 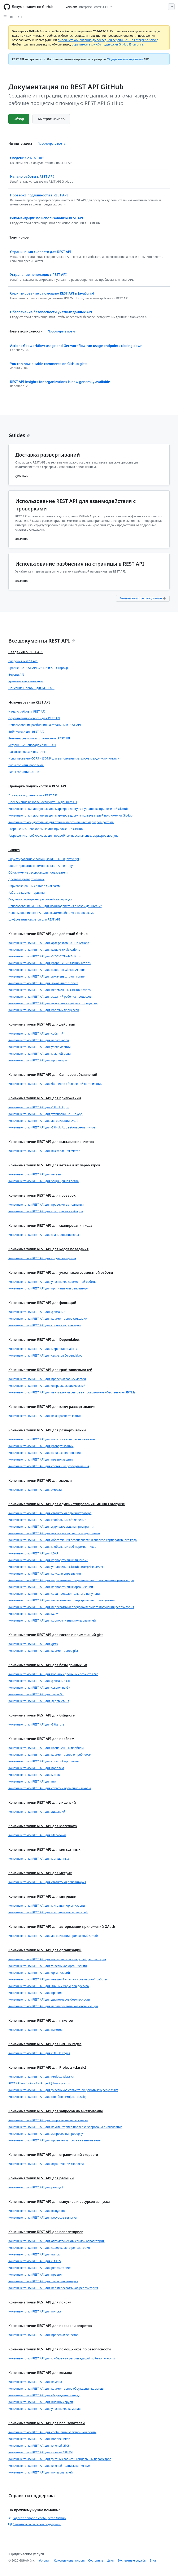 I want to click on Отрисовка данных в виде диаграмм, so click(x=34, y=886).